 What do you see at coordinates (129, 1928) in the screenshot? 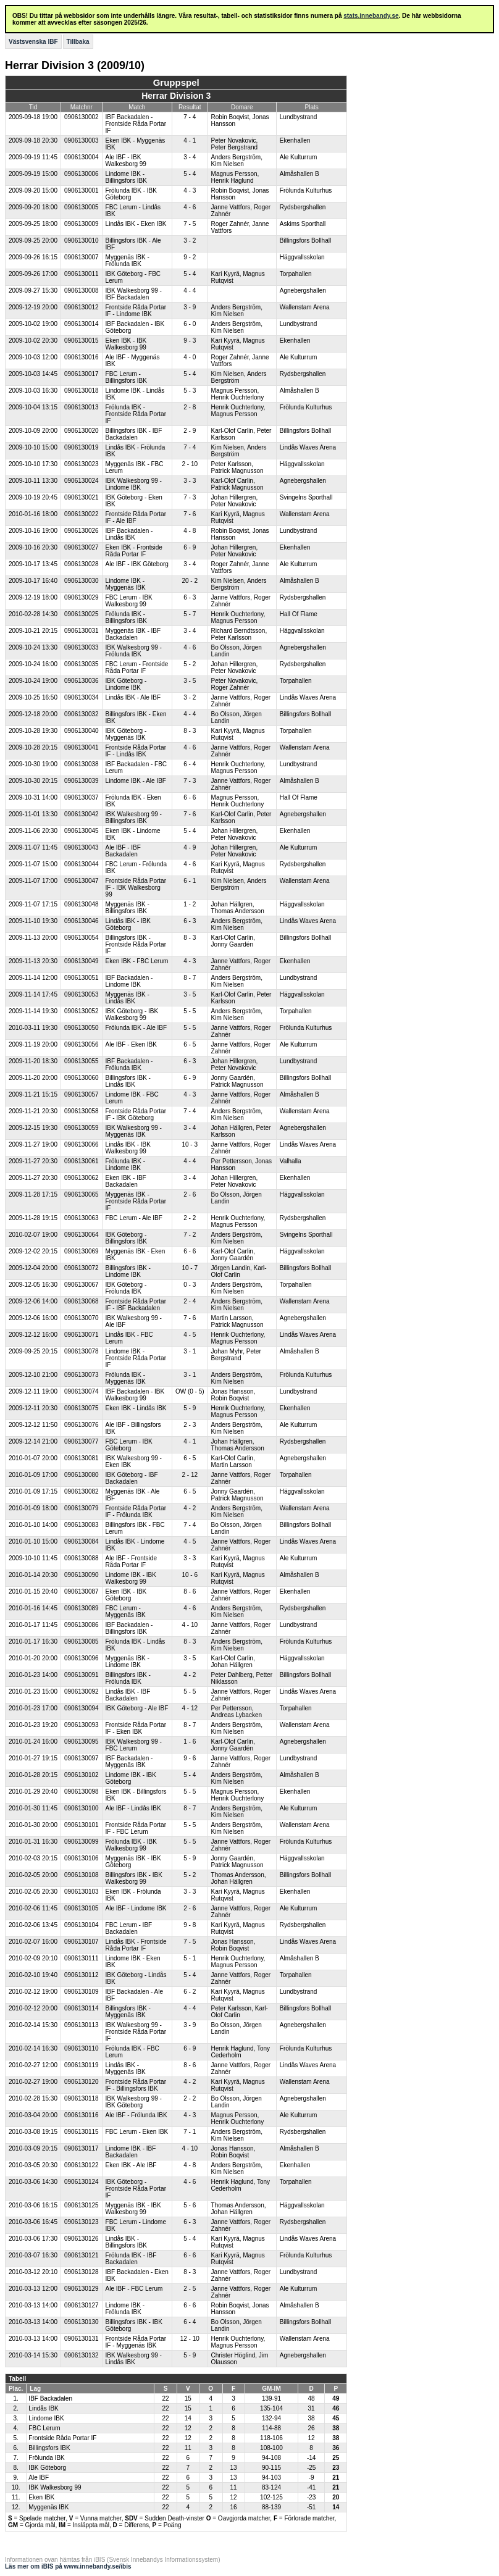
I see `FBC Lerum - IBF Backadalen` at bounding box center [129, 1928].